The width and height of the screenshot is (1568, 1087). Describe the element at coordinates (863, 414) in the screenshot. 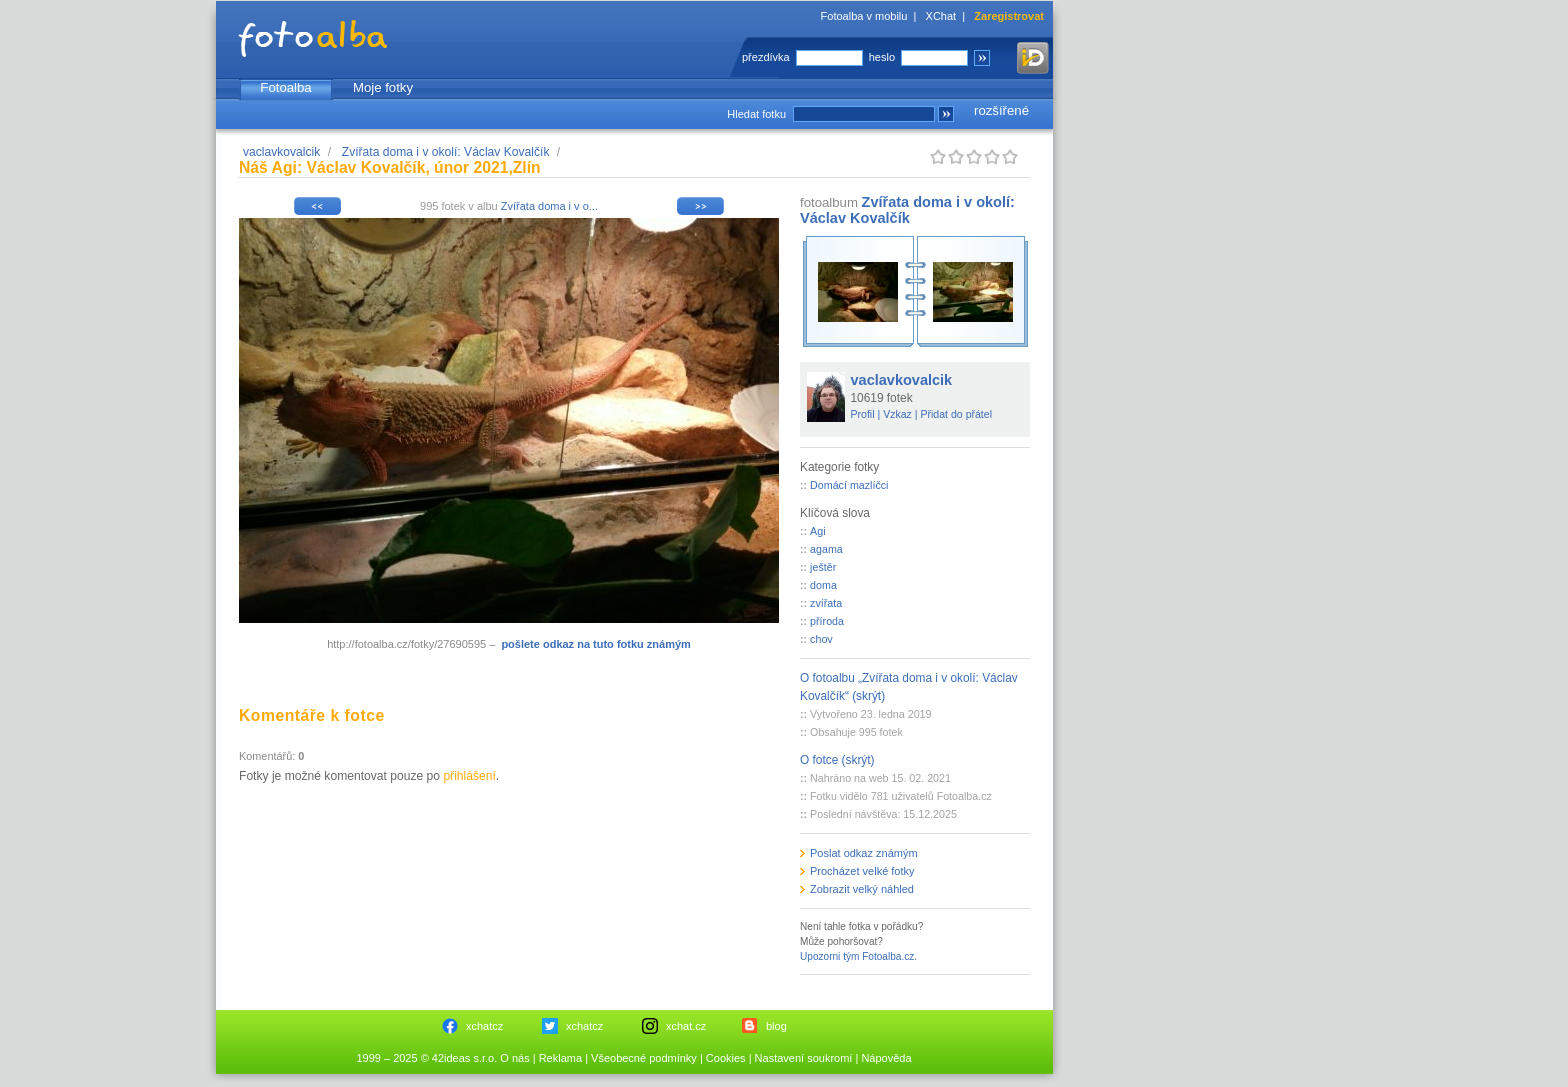

I see `Profil` at that location.